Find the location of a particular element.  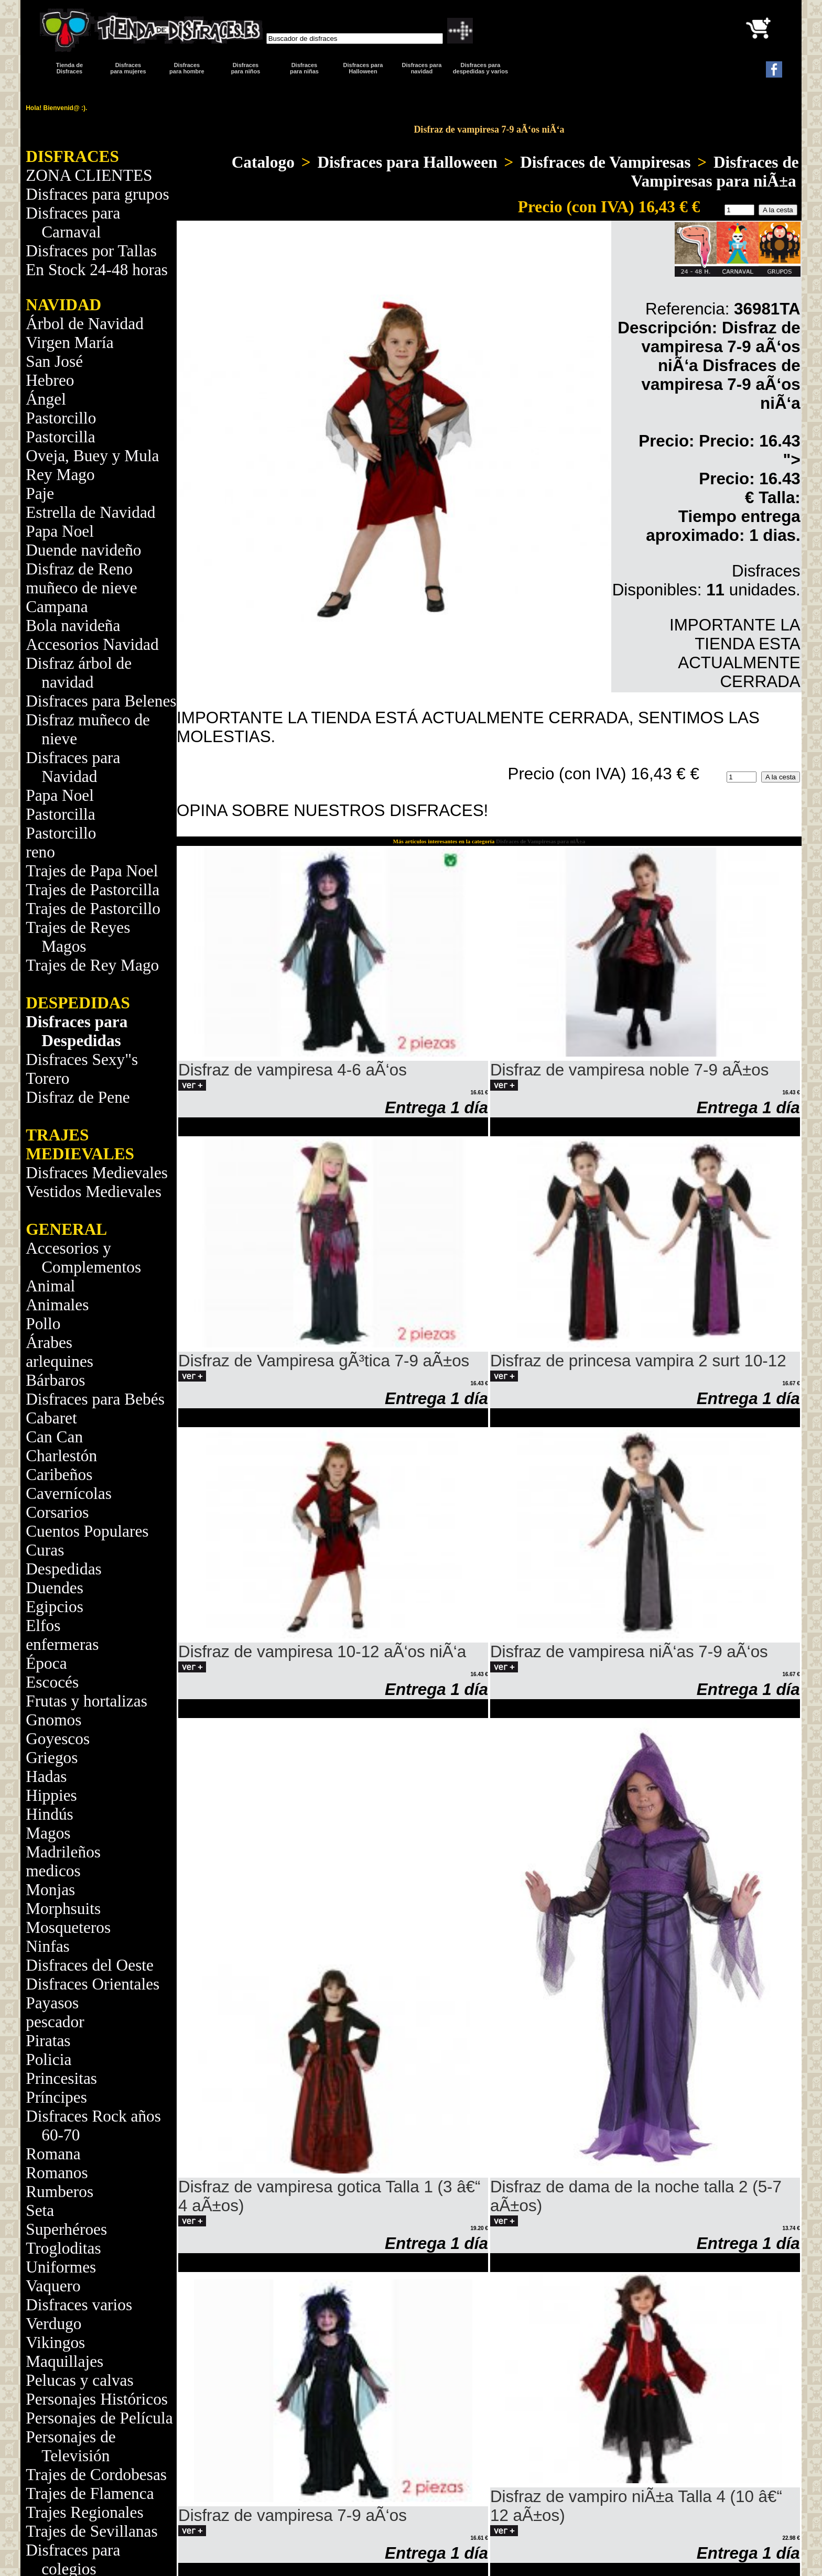

Época is located at coordinates (46, 1663).